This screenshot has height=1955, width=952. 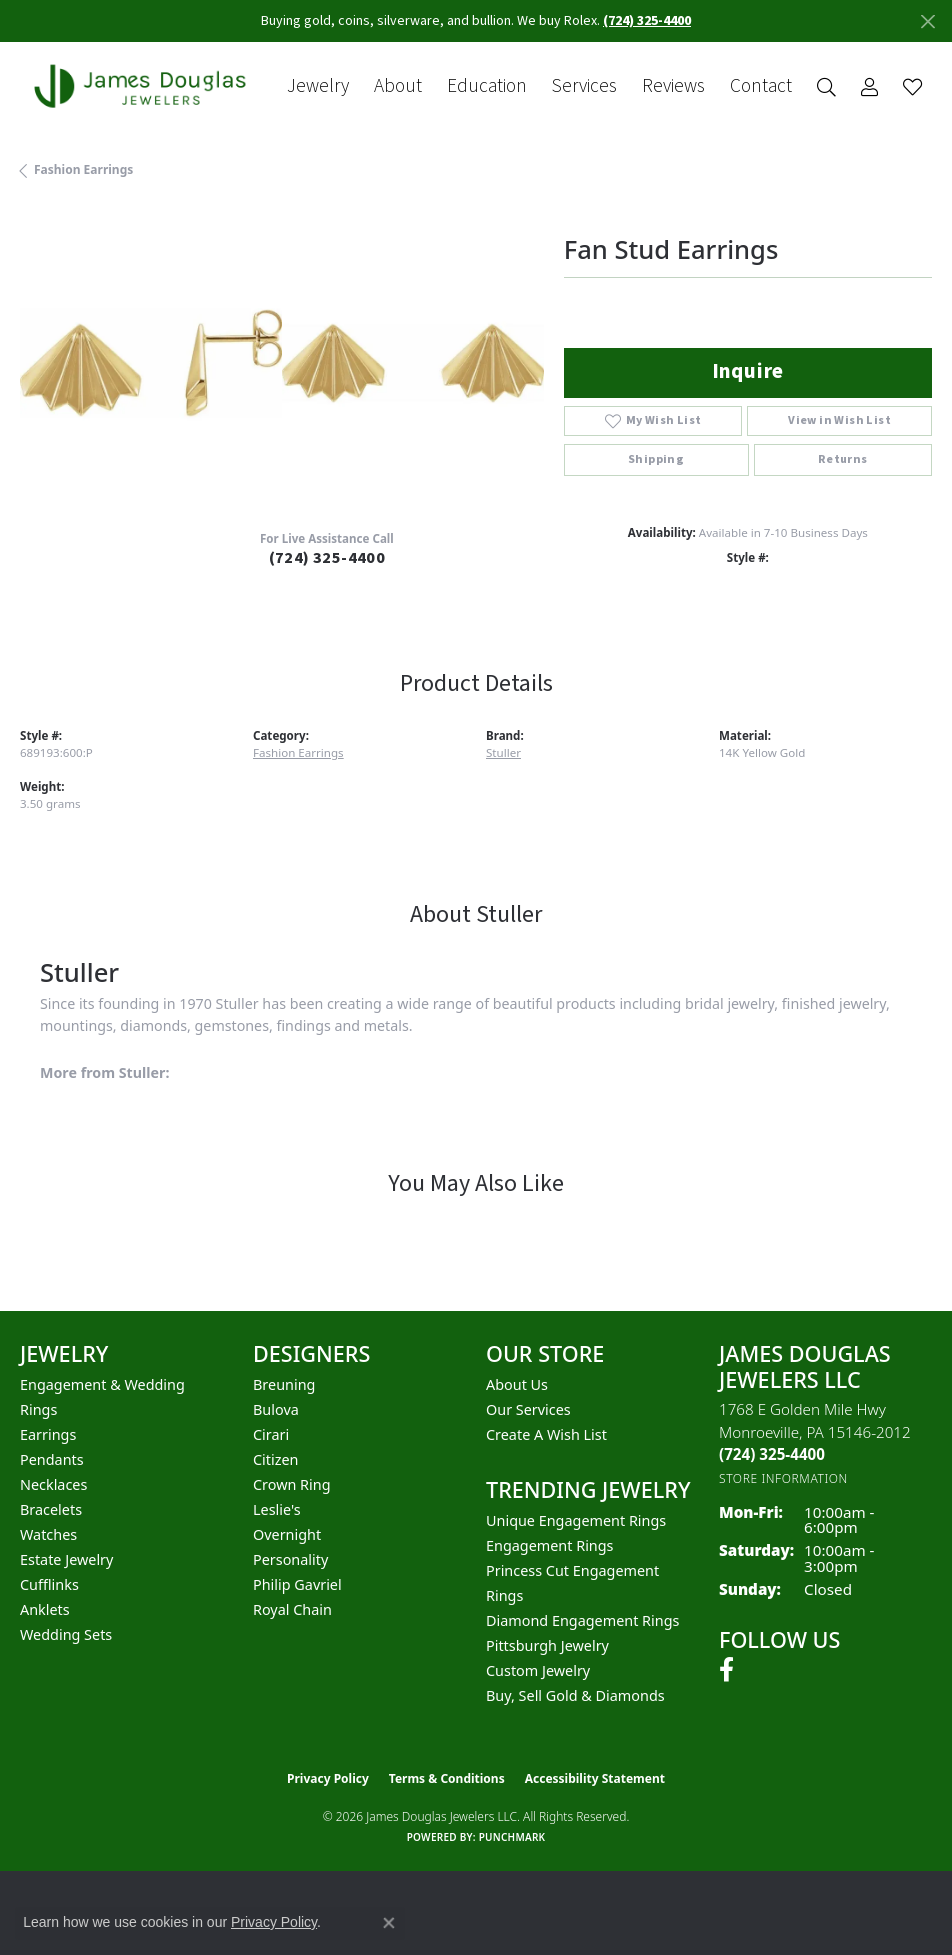 What do you see at coordinates (45, 1609) in the screenshot?
I see `Anklets [menuitem]` at bounding box center [45, 1609].